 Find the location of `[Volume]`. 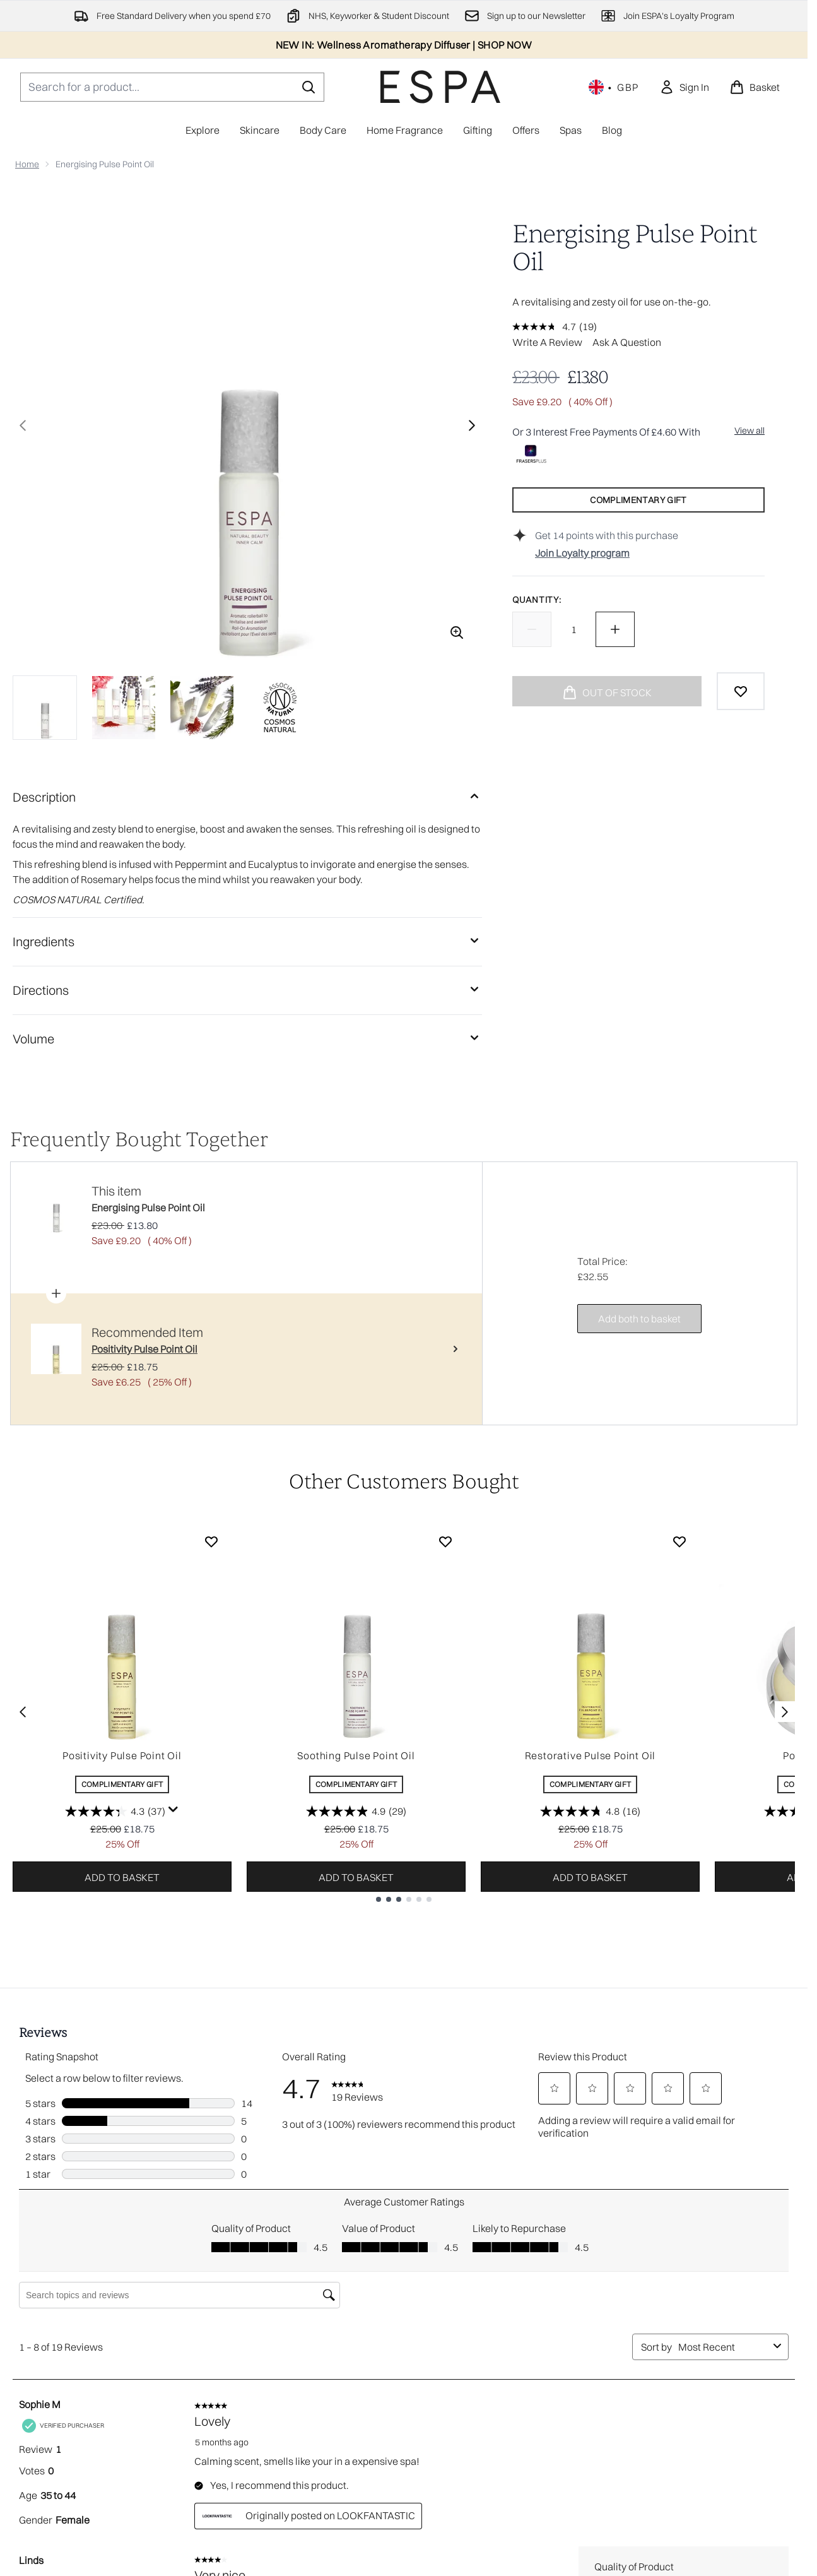

[Volume] is located at coordinates (247, 1039).